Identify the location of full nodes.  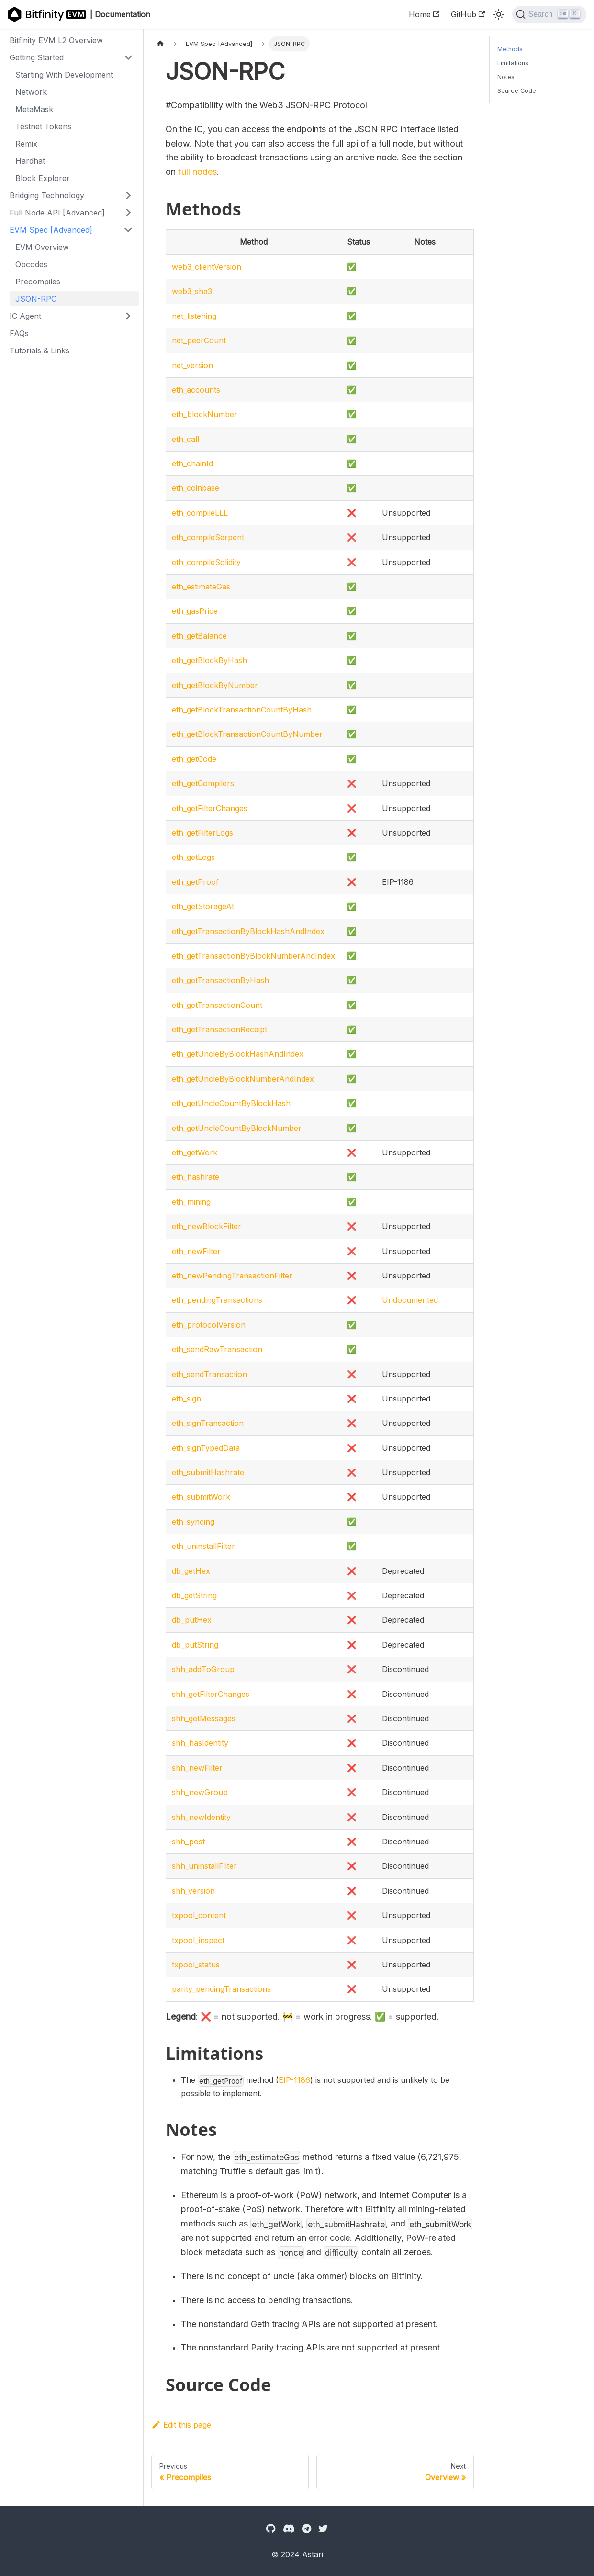
(197, 172).